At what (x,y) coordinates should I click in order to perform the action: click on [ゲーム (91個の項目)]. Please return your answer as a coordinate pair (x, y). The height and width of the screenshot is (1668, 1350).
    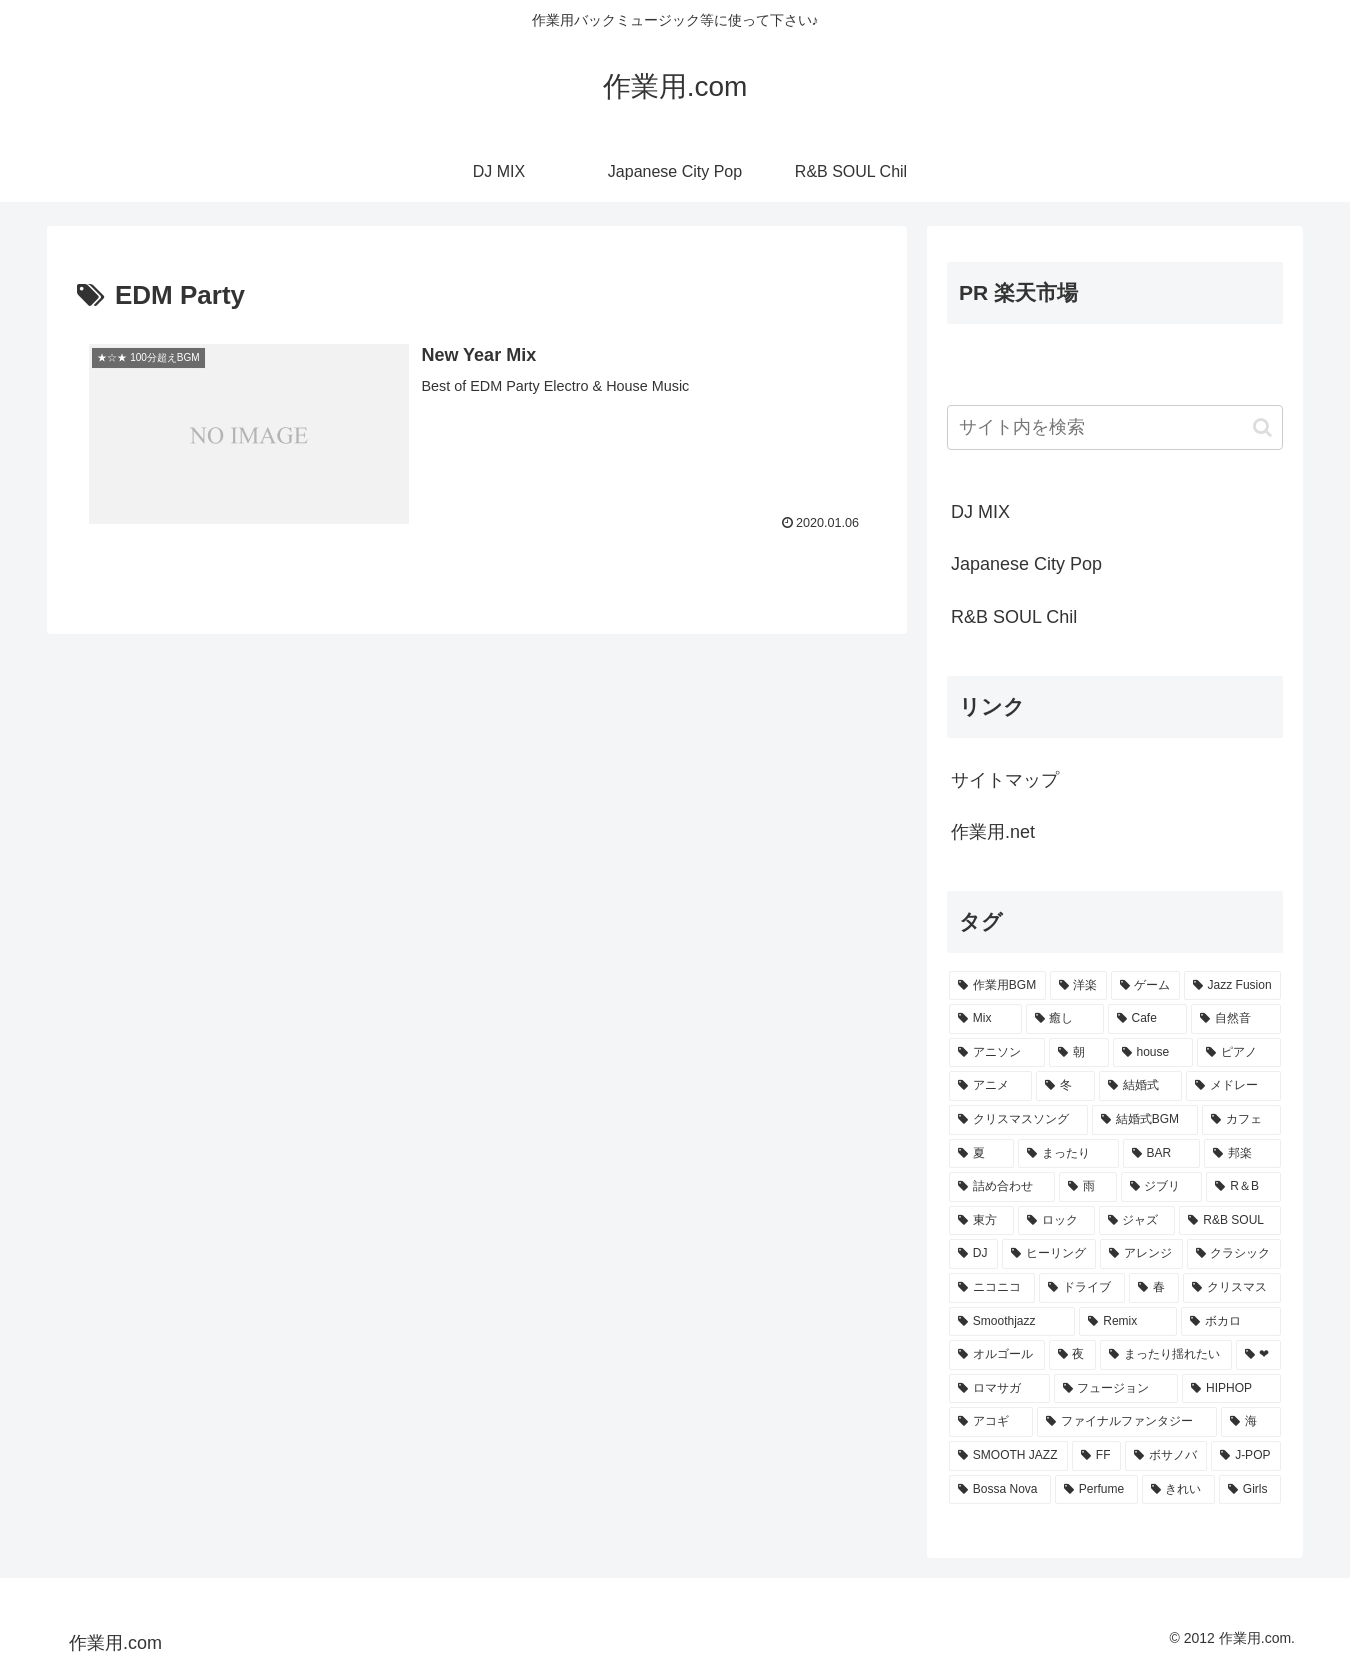
    Looking at the image, I should click on (1145, 986).